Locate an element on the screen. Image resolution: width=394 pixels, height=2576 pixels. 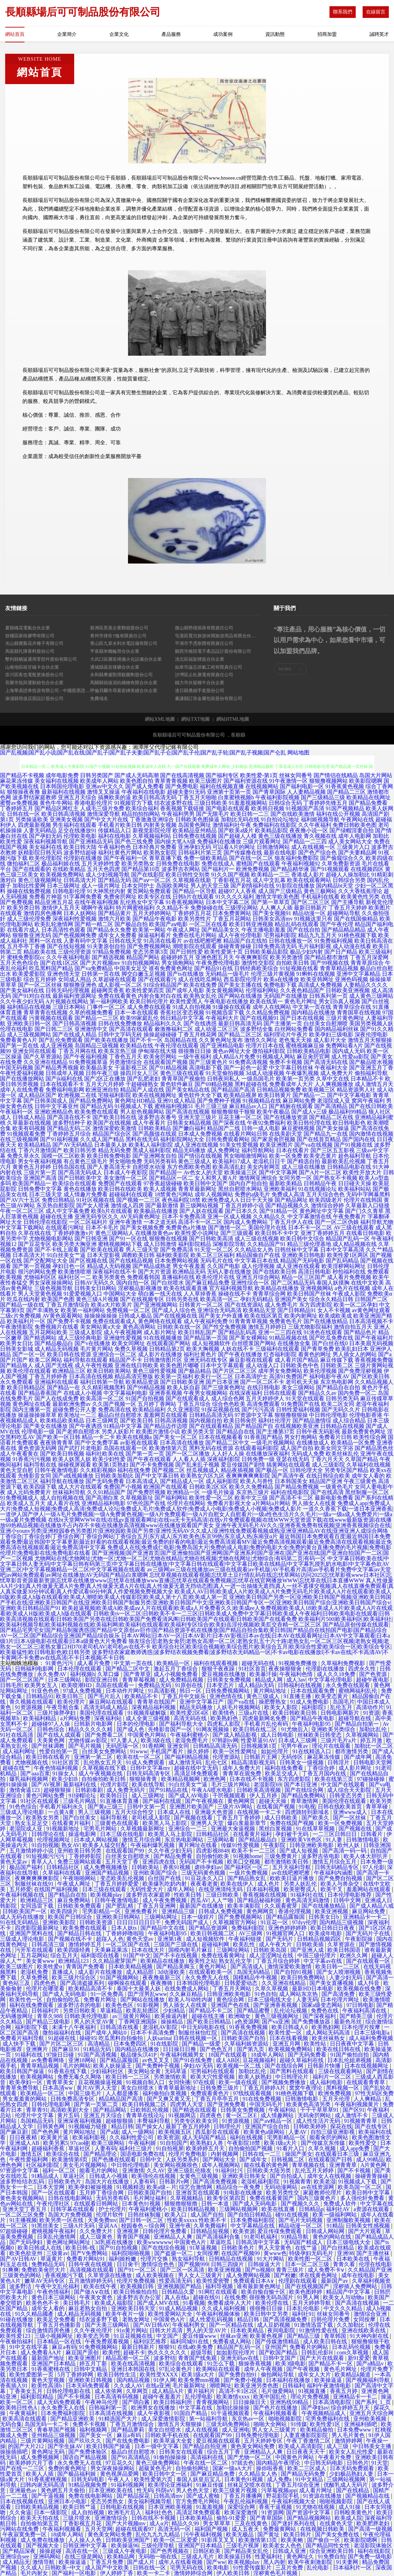
乱伦七区 is located at coordinates (217, 1762).